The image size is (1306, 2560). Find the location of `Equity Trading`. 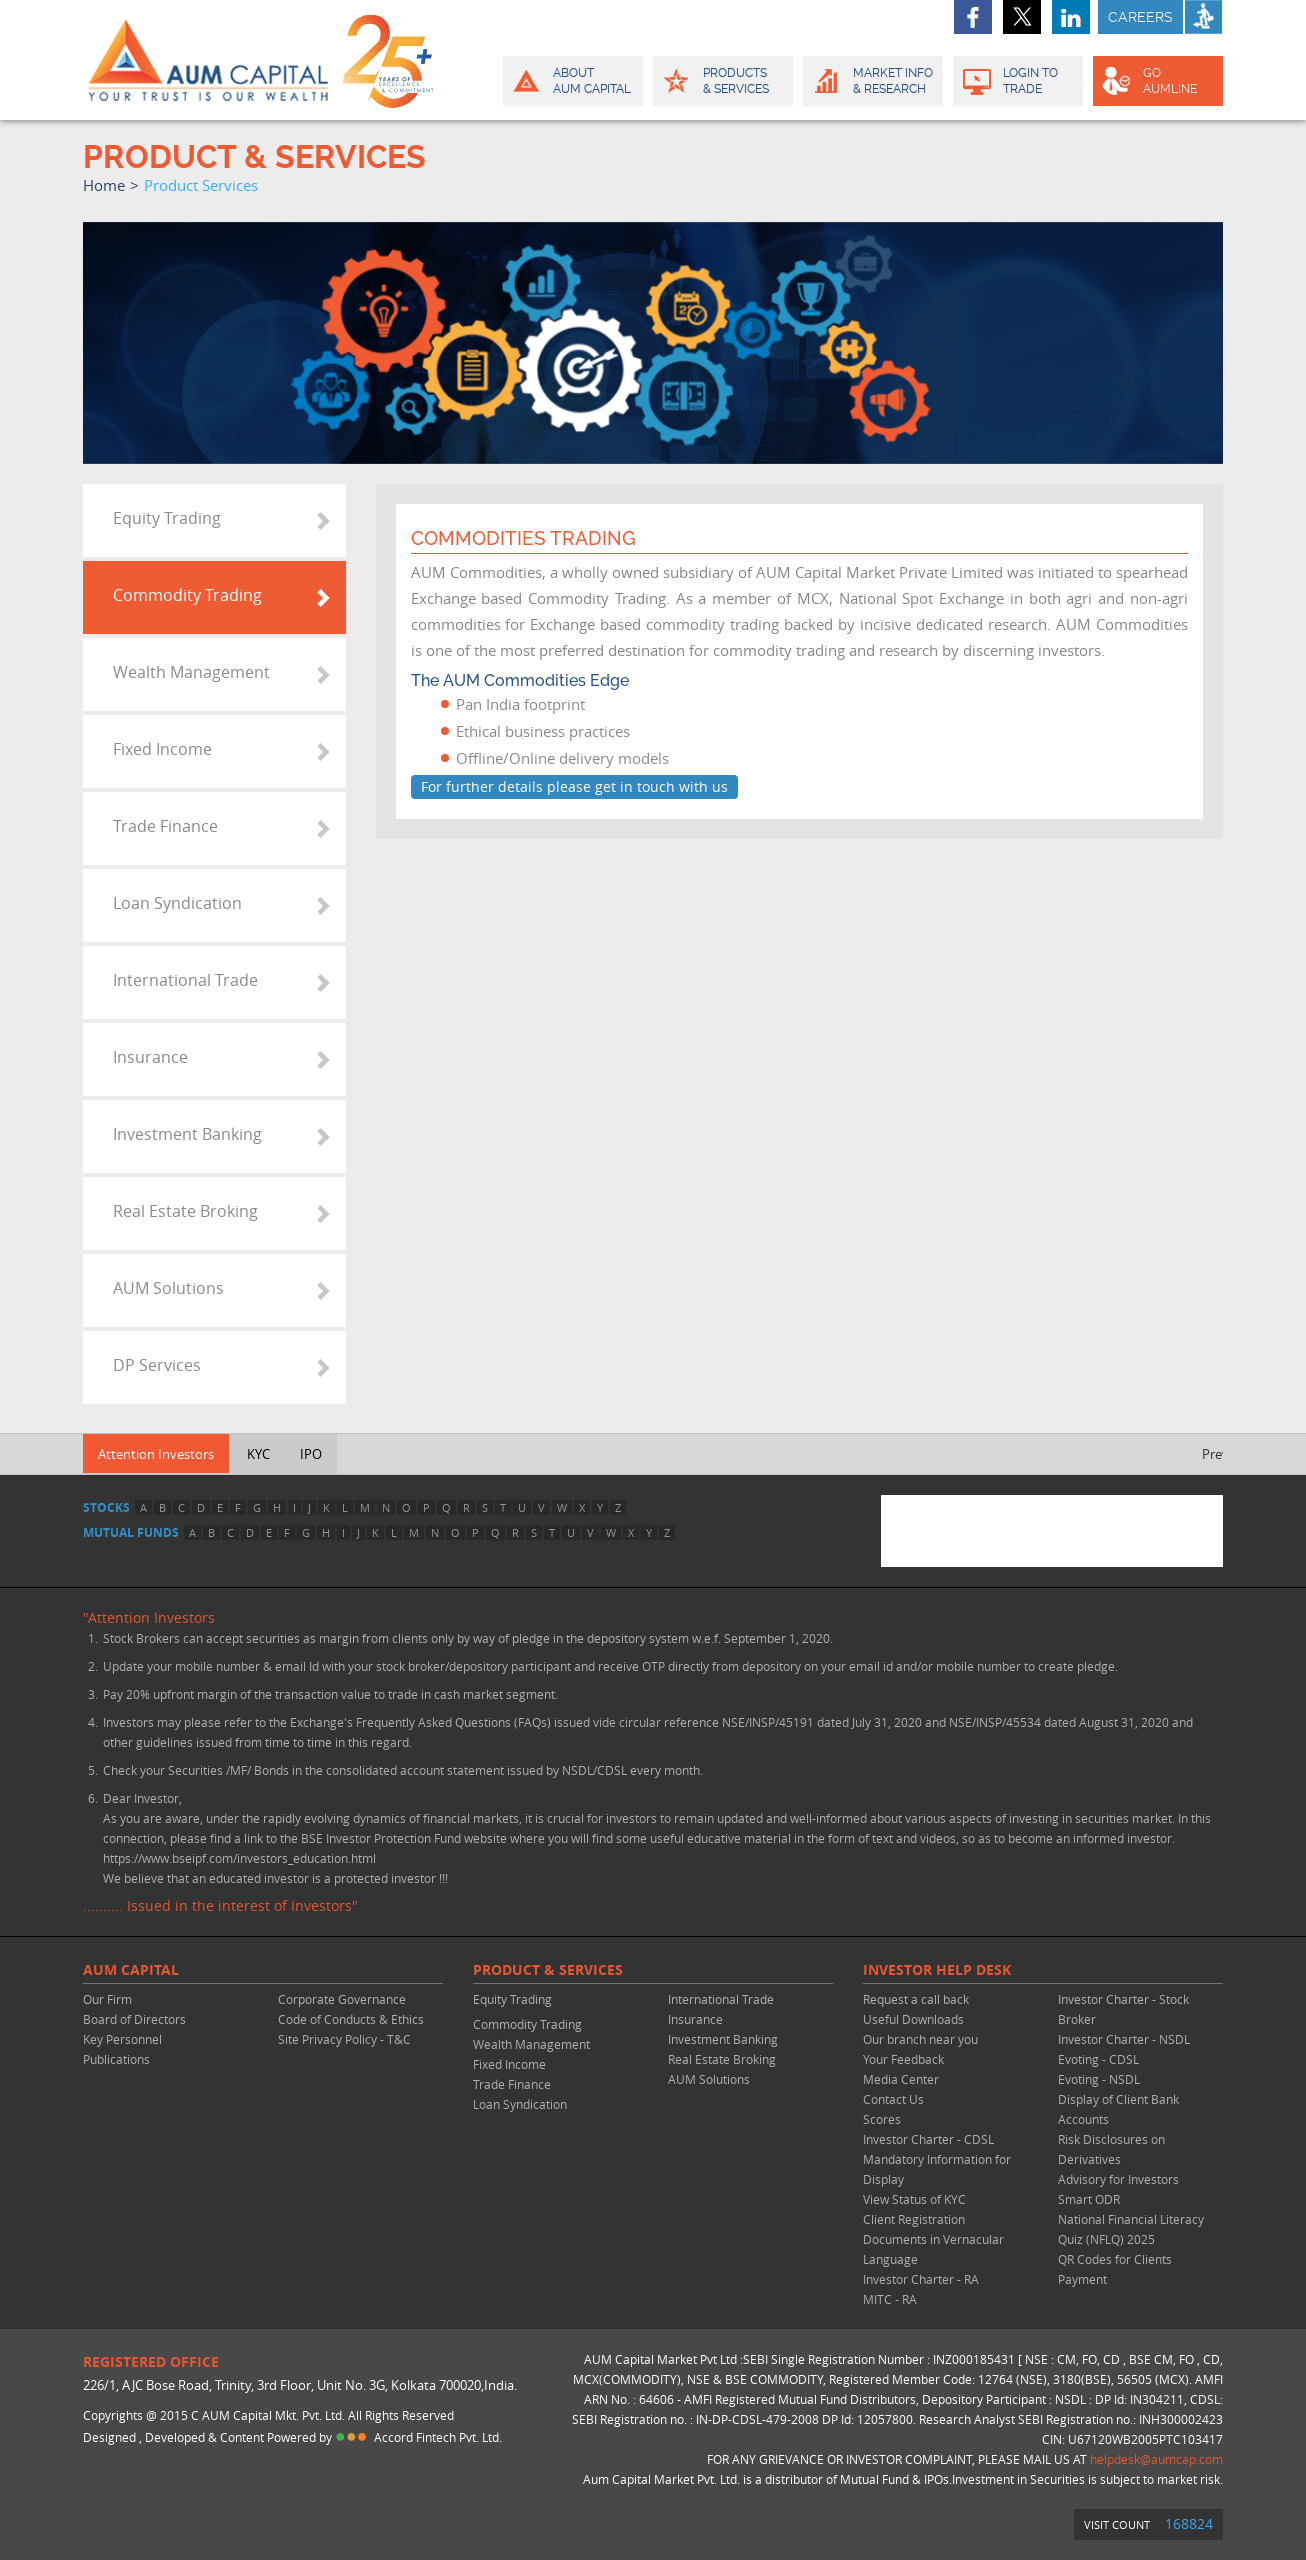

Equity Trading is located at coordinates (167, 518).